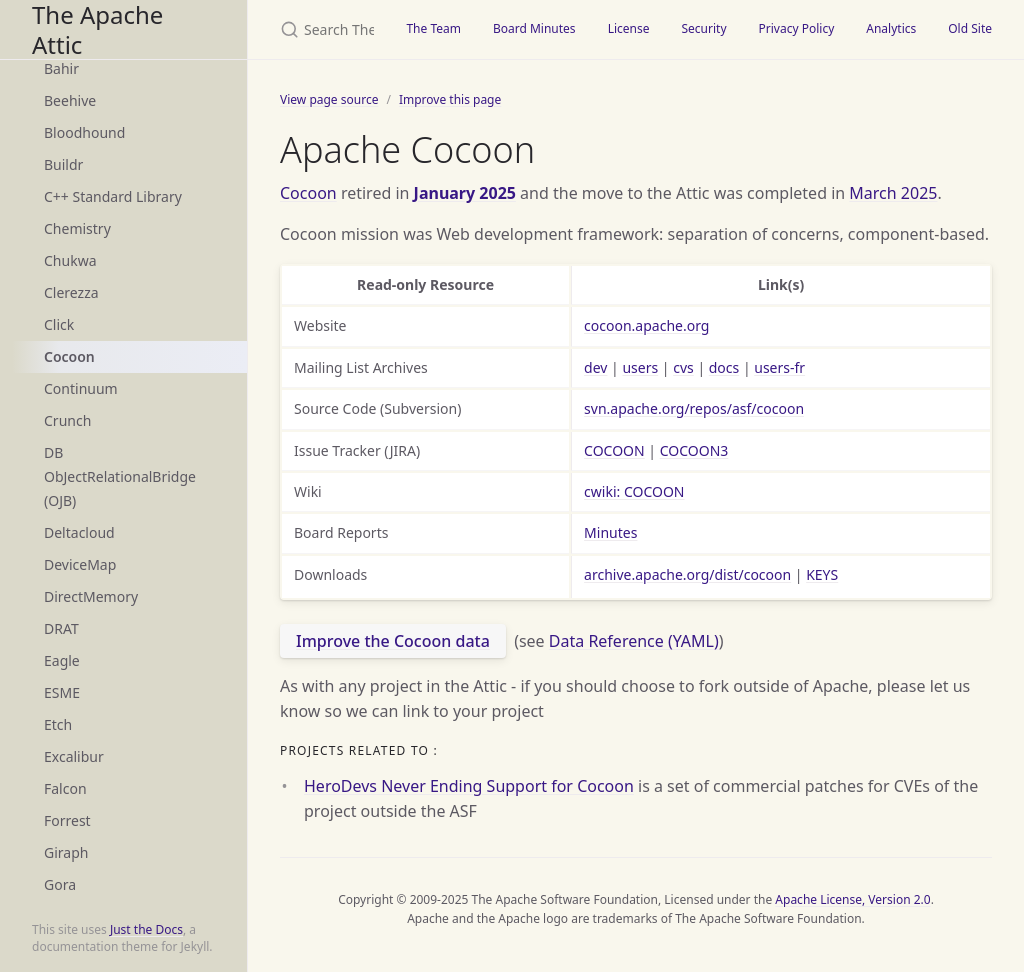 The image size is (1024, 972). What do you see at coordinates (81, 388) in the screenshot?
I see `Continuum` at bounding box center [81, 388].